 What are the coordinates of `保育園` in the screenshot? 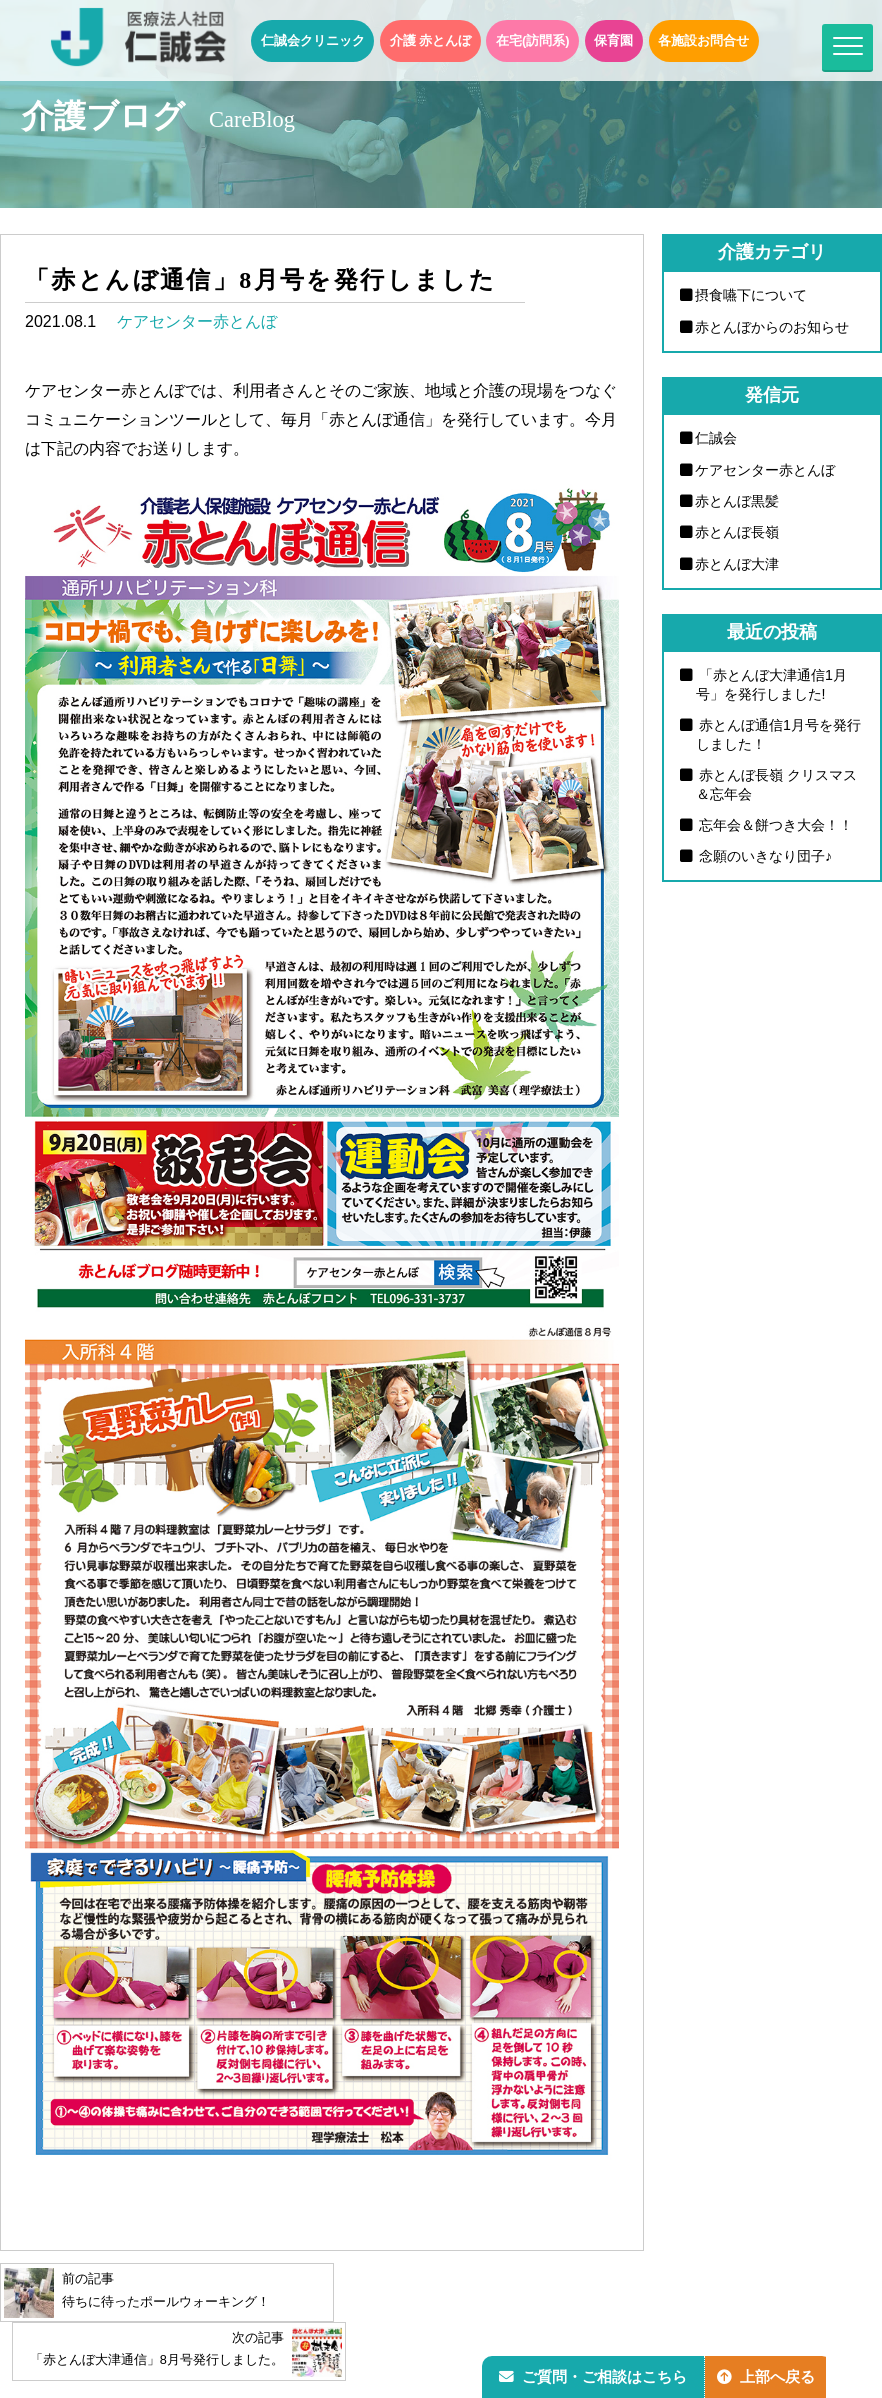 It's located at (613, 40).